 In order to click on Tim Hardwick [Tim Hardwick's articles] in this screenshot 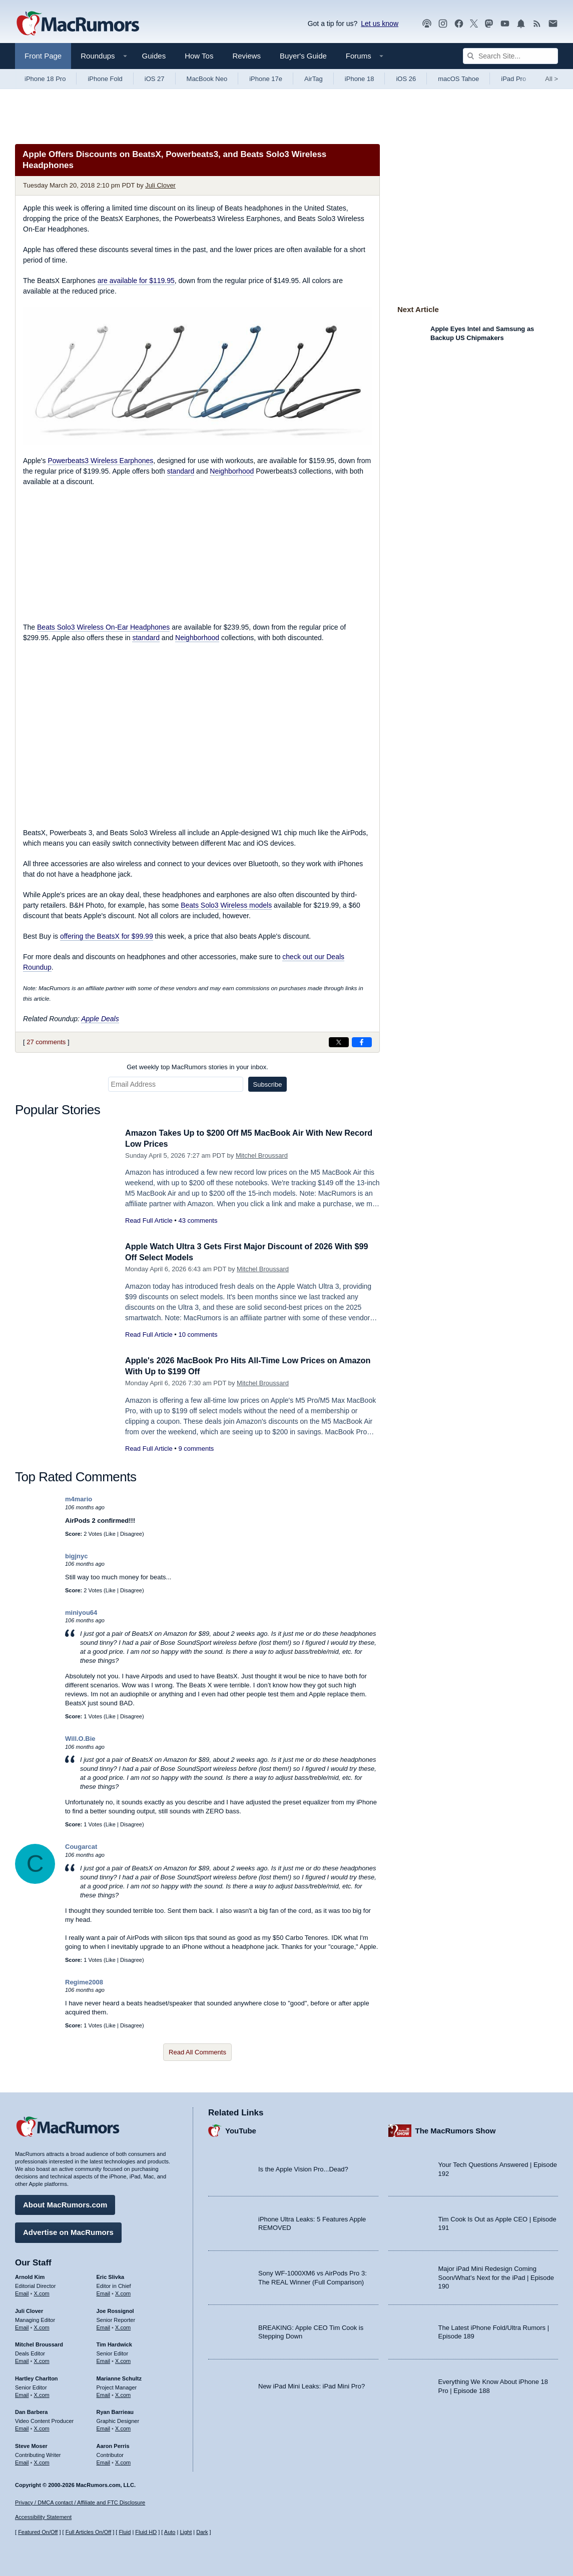, I will do `click(114, 2343)`.